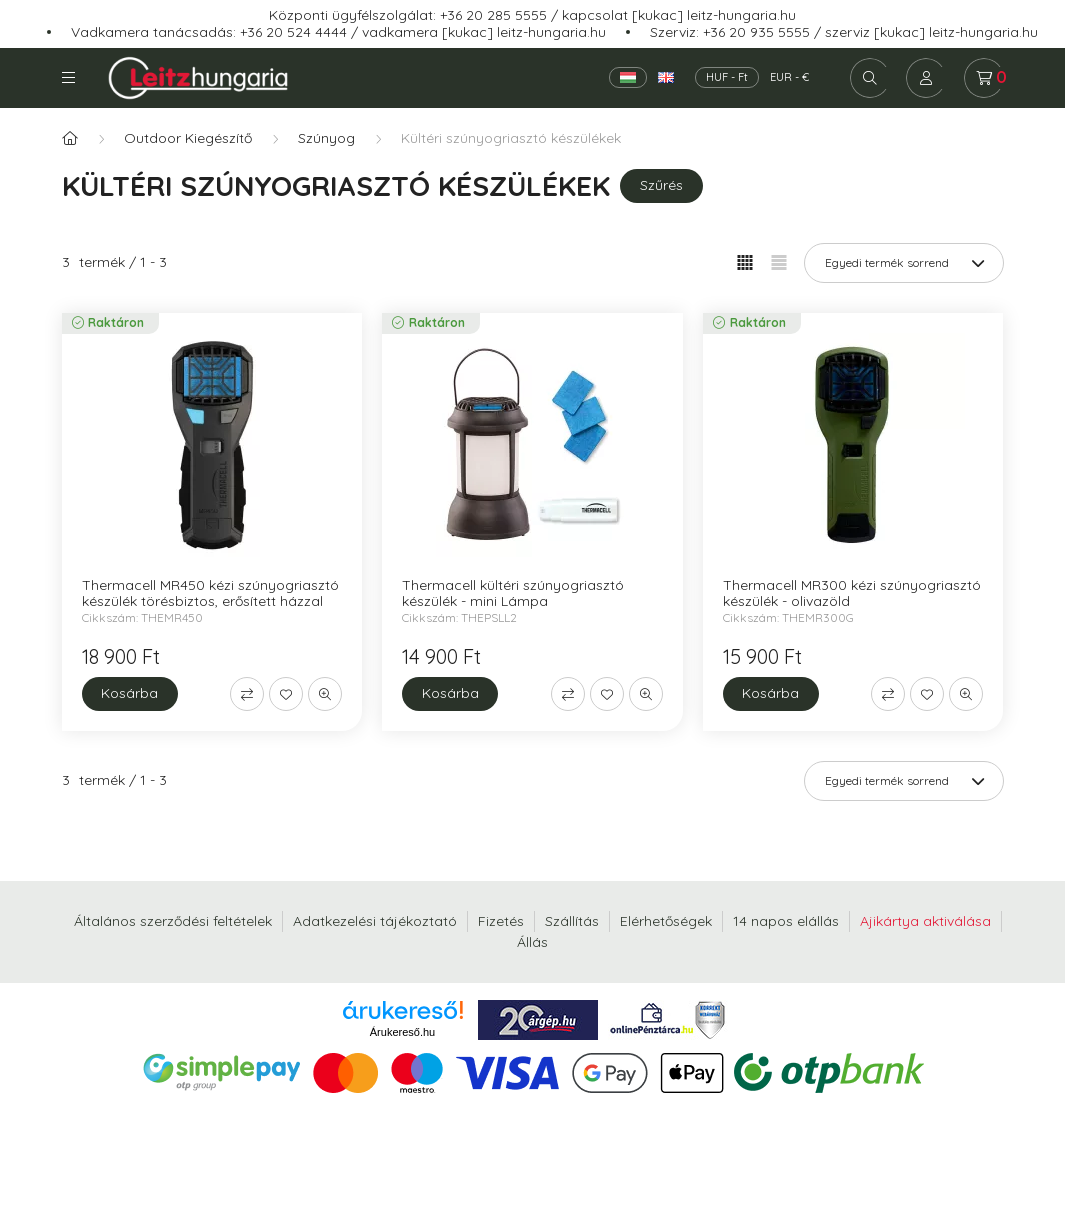  I want to click on HUF - Ft, so click(727, 77).